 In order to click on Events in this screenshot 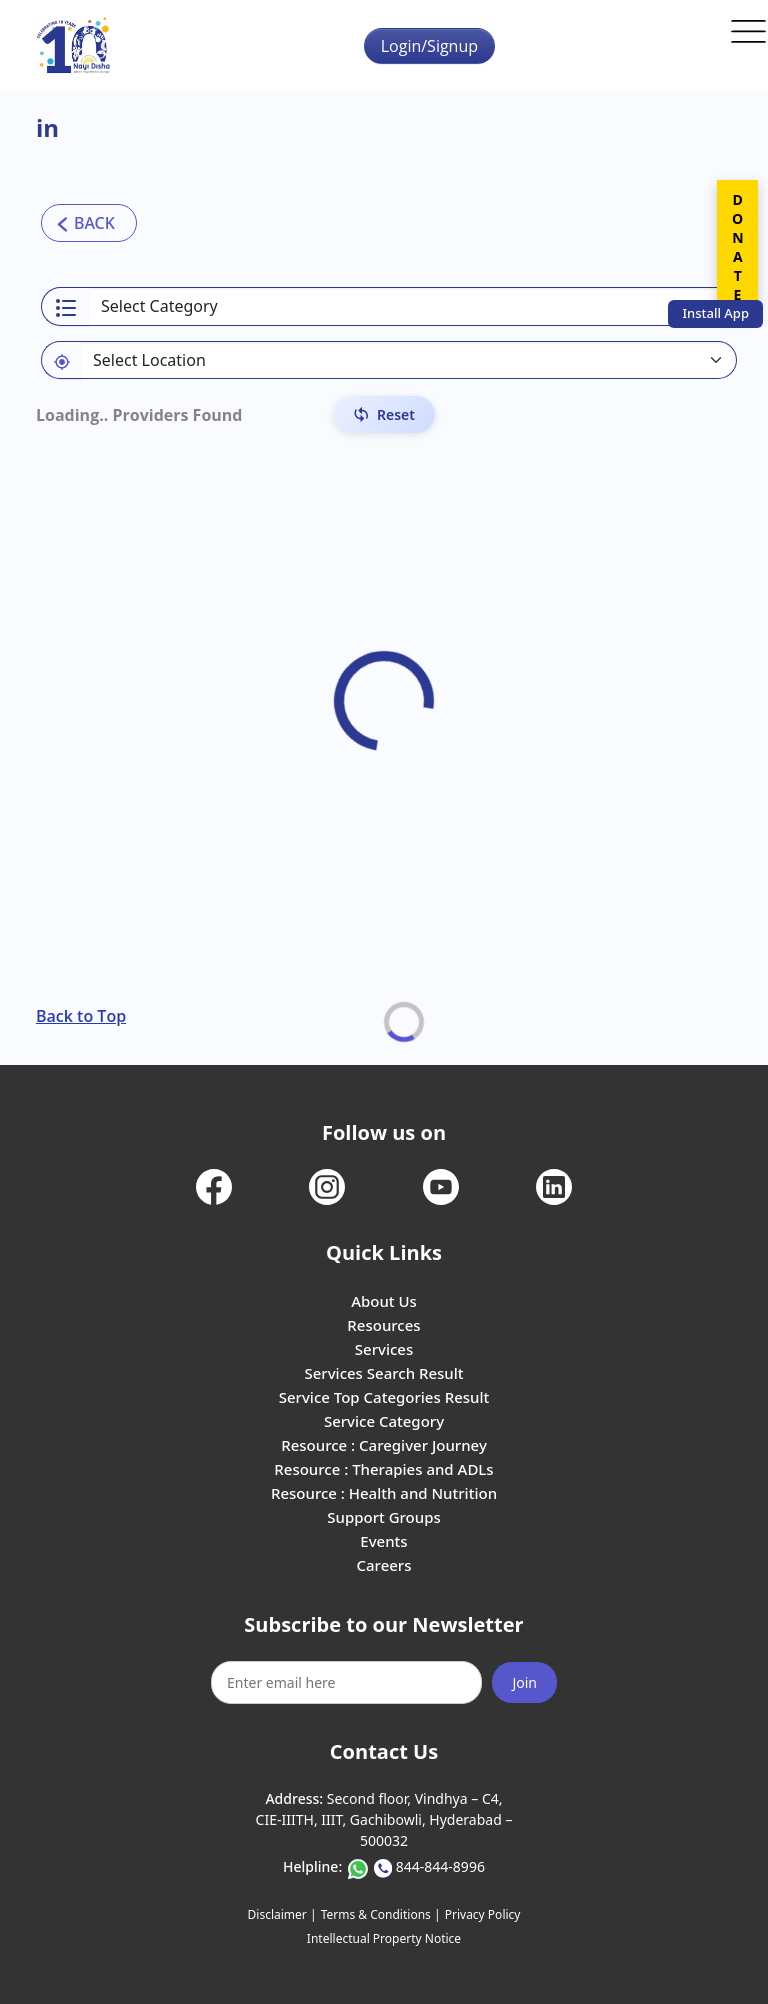, I will do `click(383, 1541)`.